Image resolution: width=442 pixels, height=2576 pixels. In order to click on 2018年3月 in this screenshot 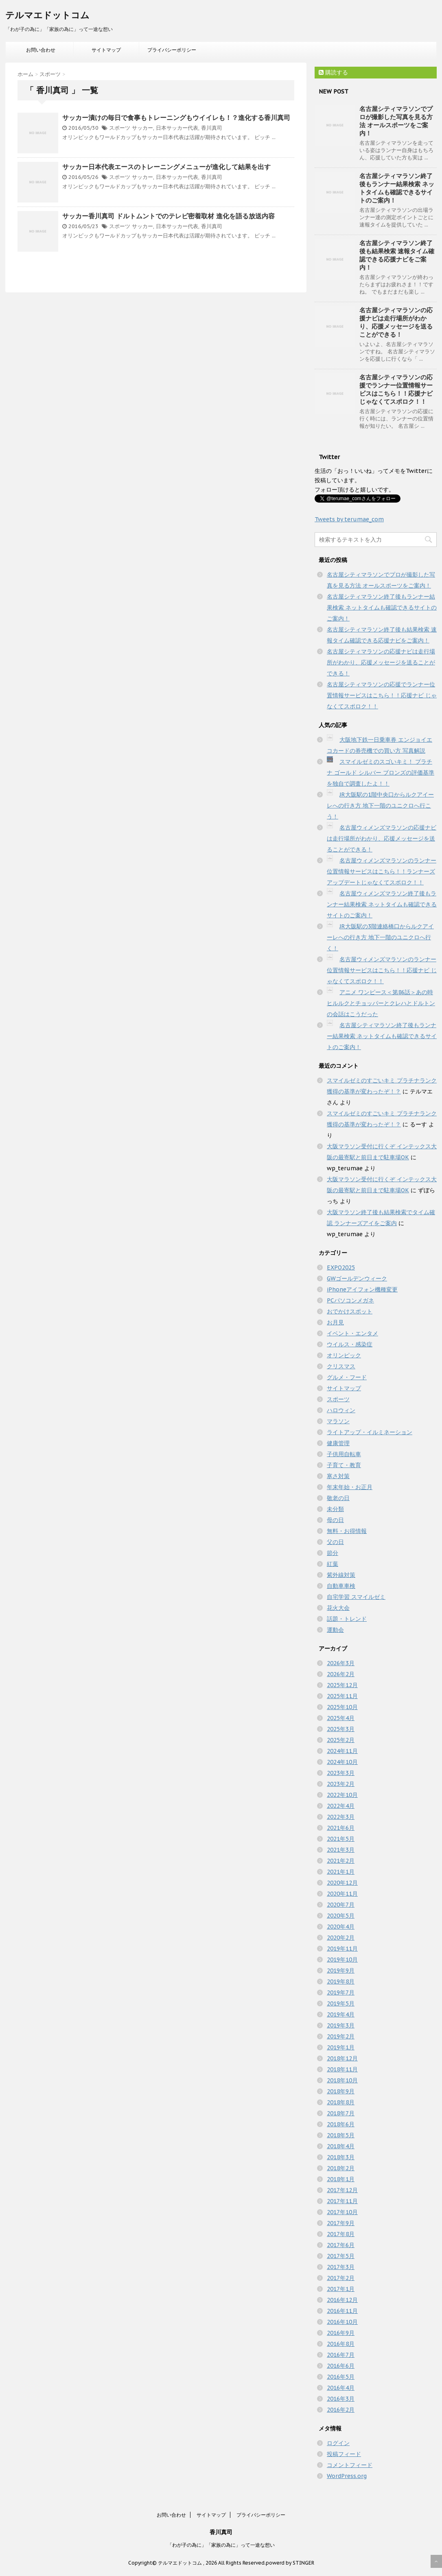, I will do `click(340, 2157)`.